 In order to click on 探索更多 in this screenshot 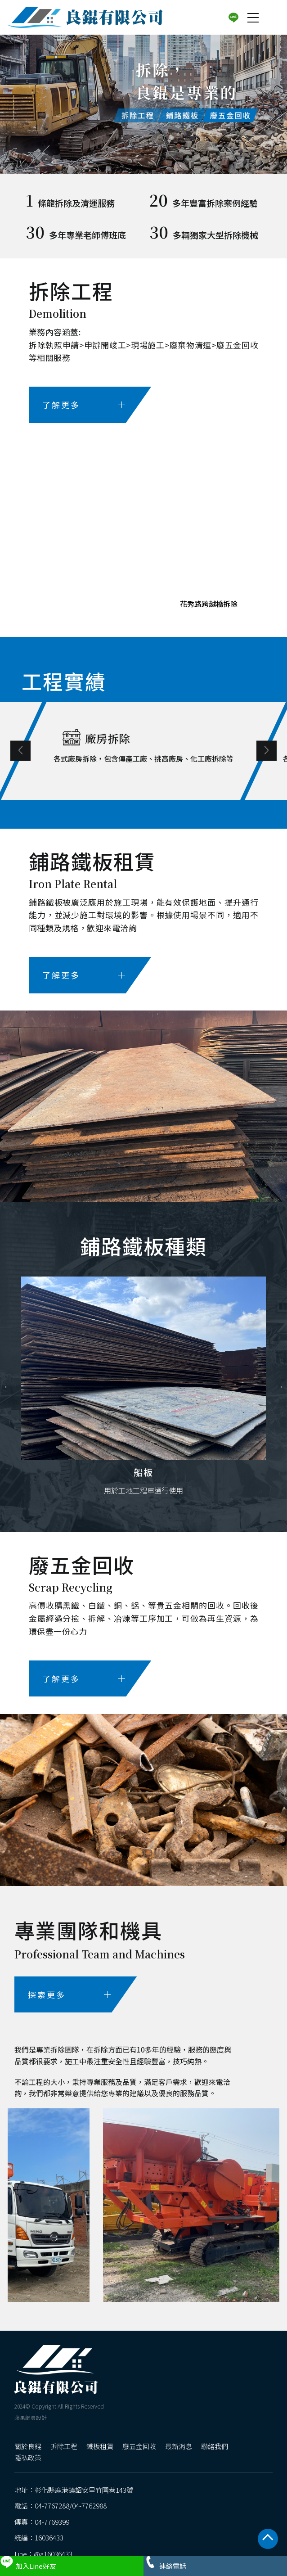, I will do `click(69, 1994)`.